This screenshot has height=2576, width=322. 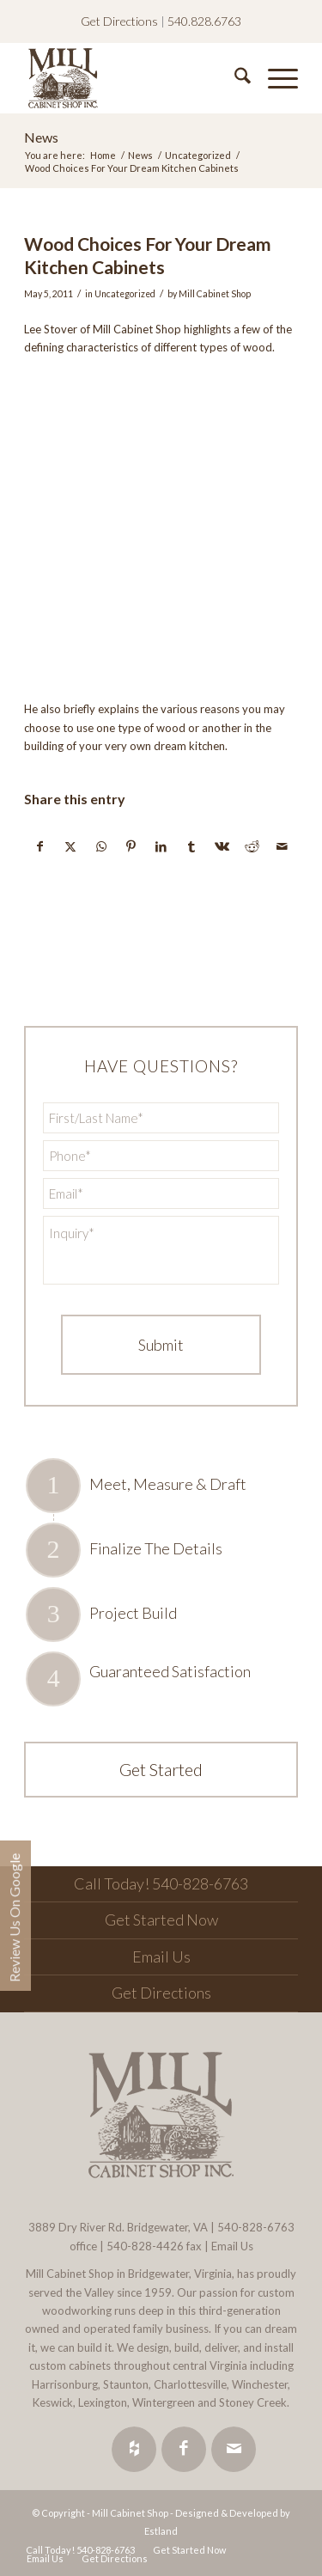 What do you see at coordinates (161, 1883) in the screenshot?
I see `Call Today! 540-828-6763` at bounding box center [161, 1883].